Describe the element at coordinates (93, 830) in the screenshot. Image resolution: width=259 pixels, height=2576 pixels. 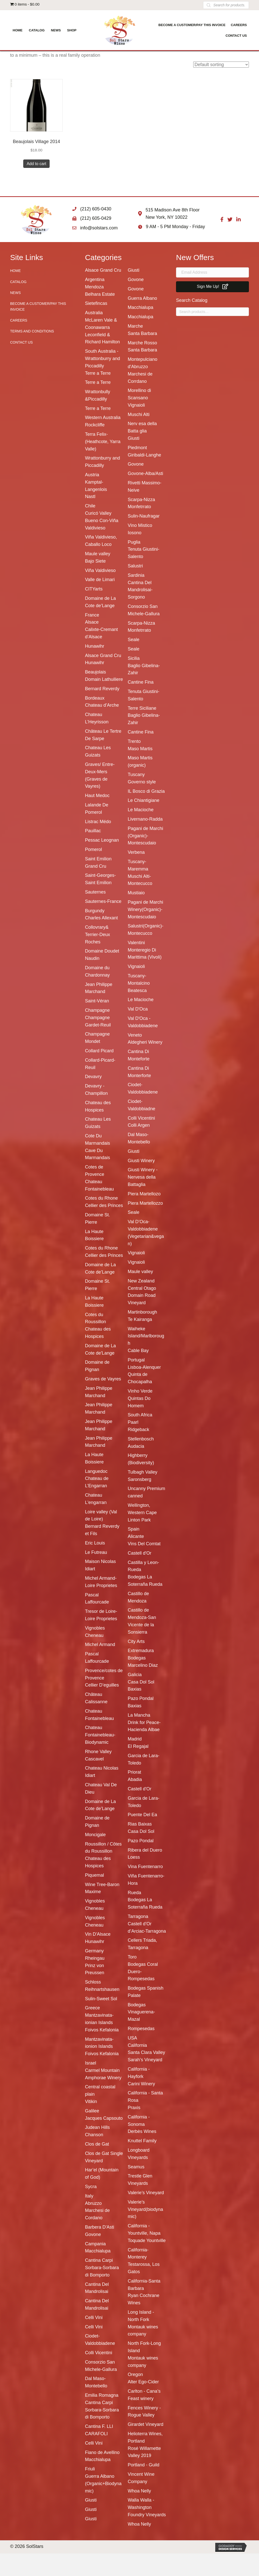
I see `Pauillac` at that location.